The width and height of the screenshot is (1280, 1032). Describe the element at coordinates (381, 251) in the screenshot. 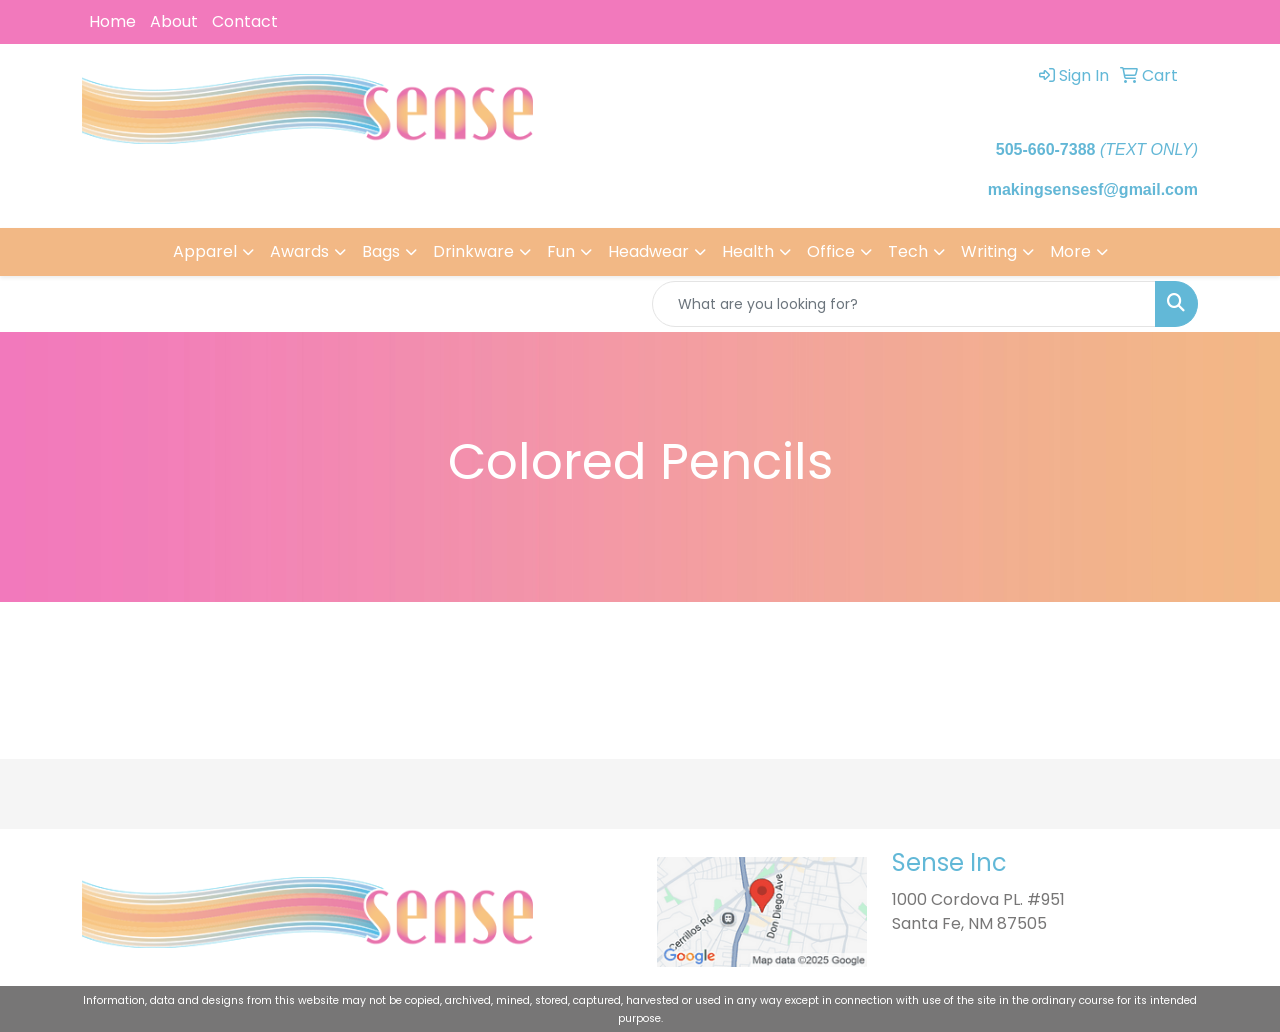

I see `Bags [button]` at that location.